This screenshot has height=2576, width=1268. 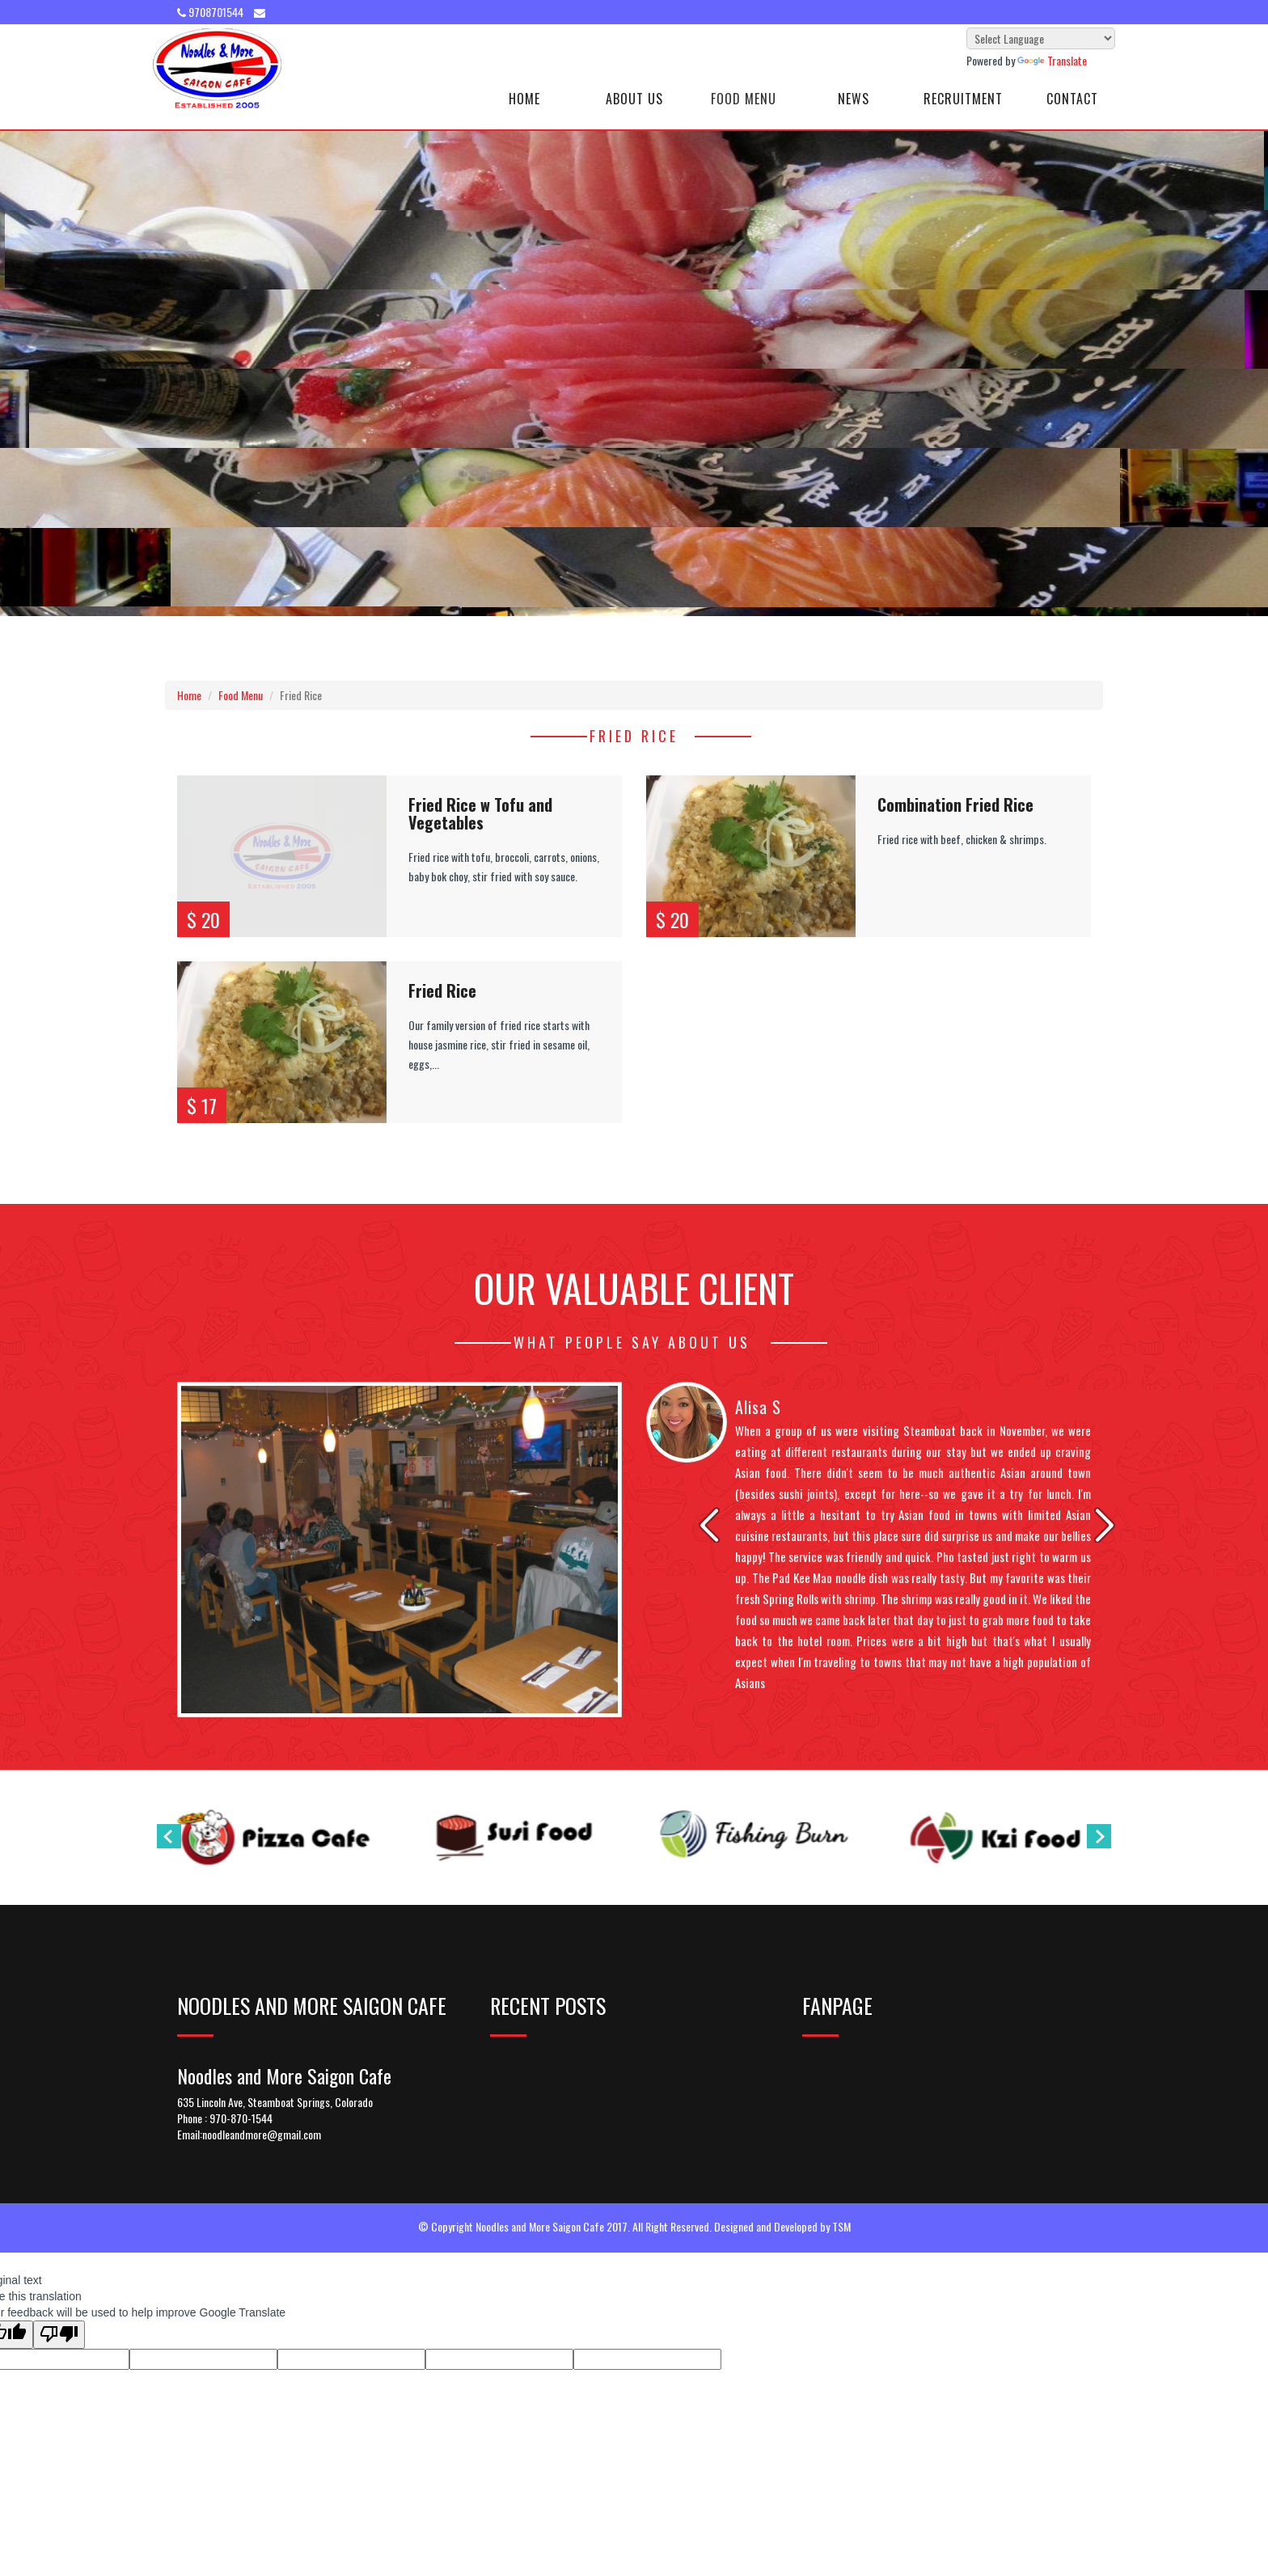 What do you see at coordinates (524, 98) in the screenshot?
I see `Home` at bounding box center [524, 98].